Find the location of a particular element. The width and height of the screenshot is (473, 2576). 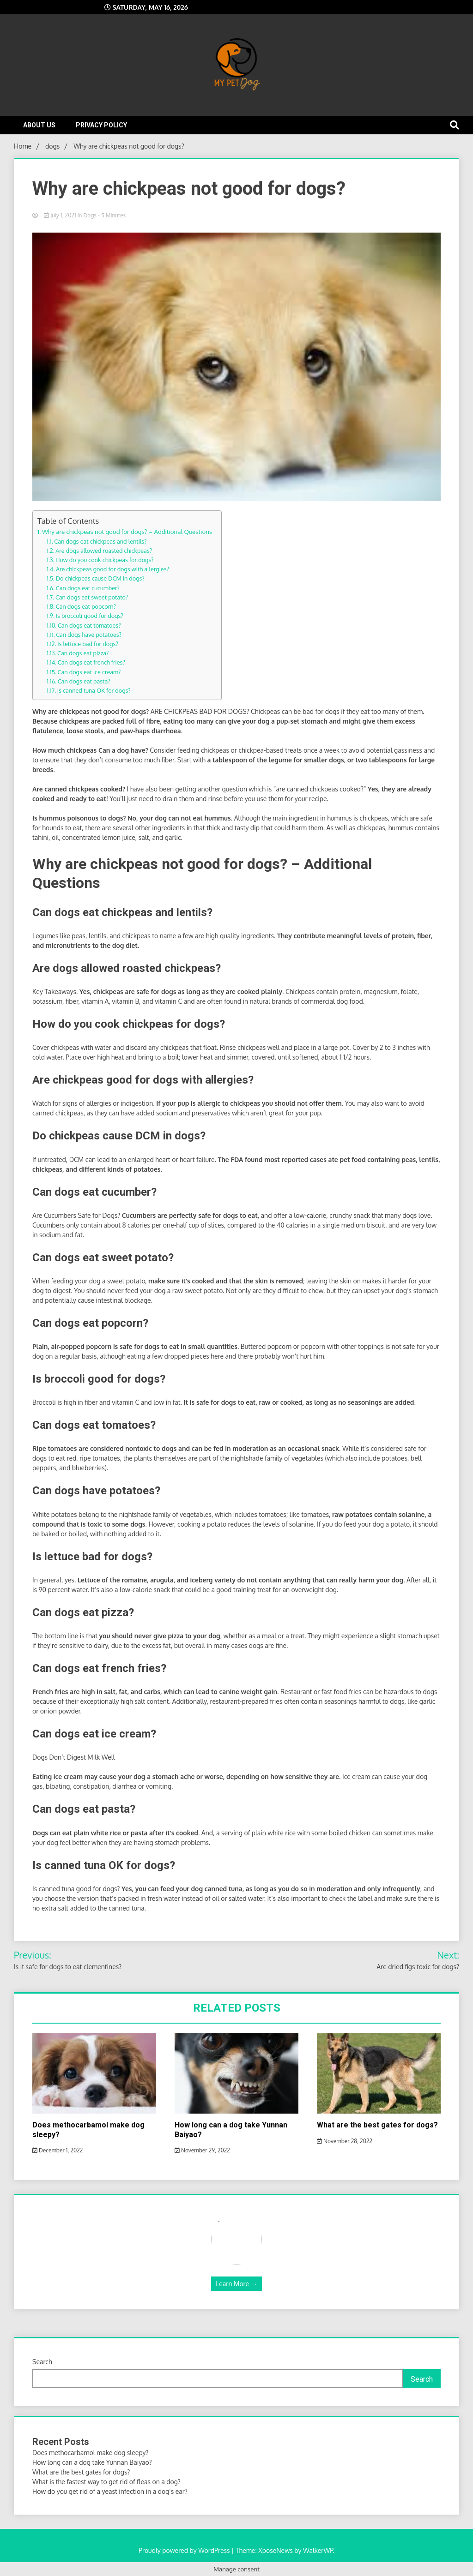

Search is located at coordinates (42, 2362).